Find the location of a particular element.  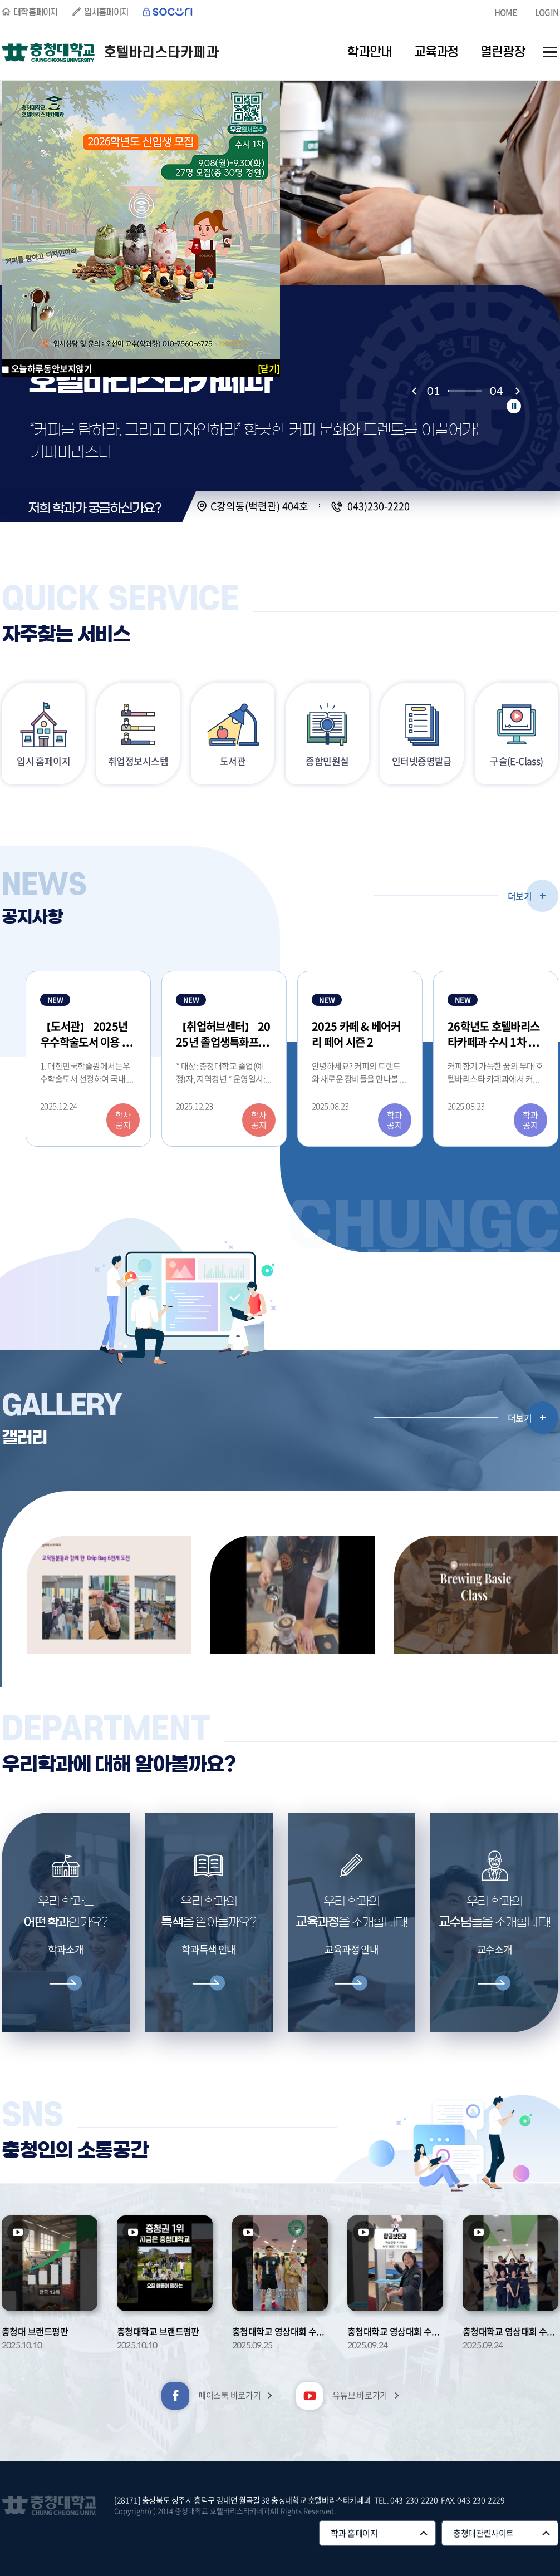

HOME is located at coordinates (505, 12).